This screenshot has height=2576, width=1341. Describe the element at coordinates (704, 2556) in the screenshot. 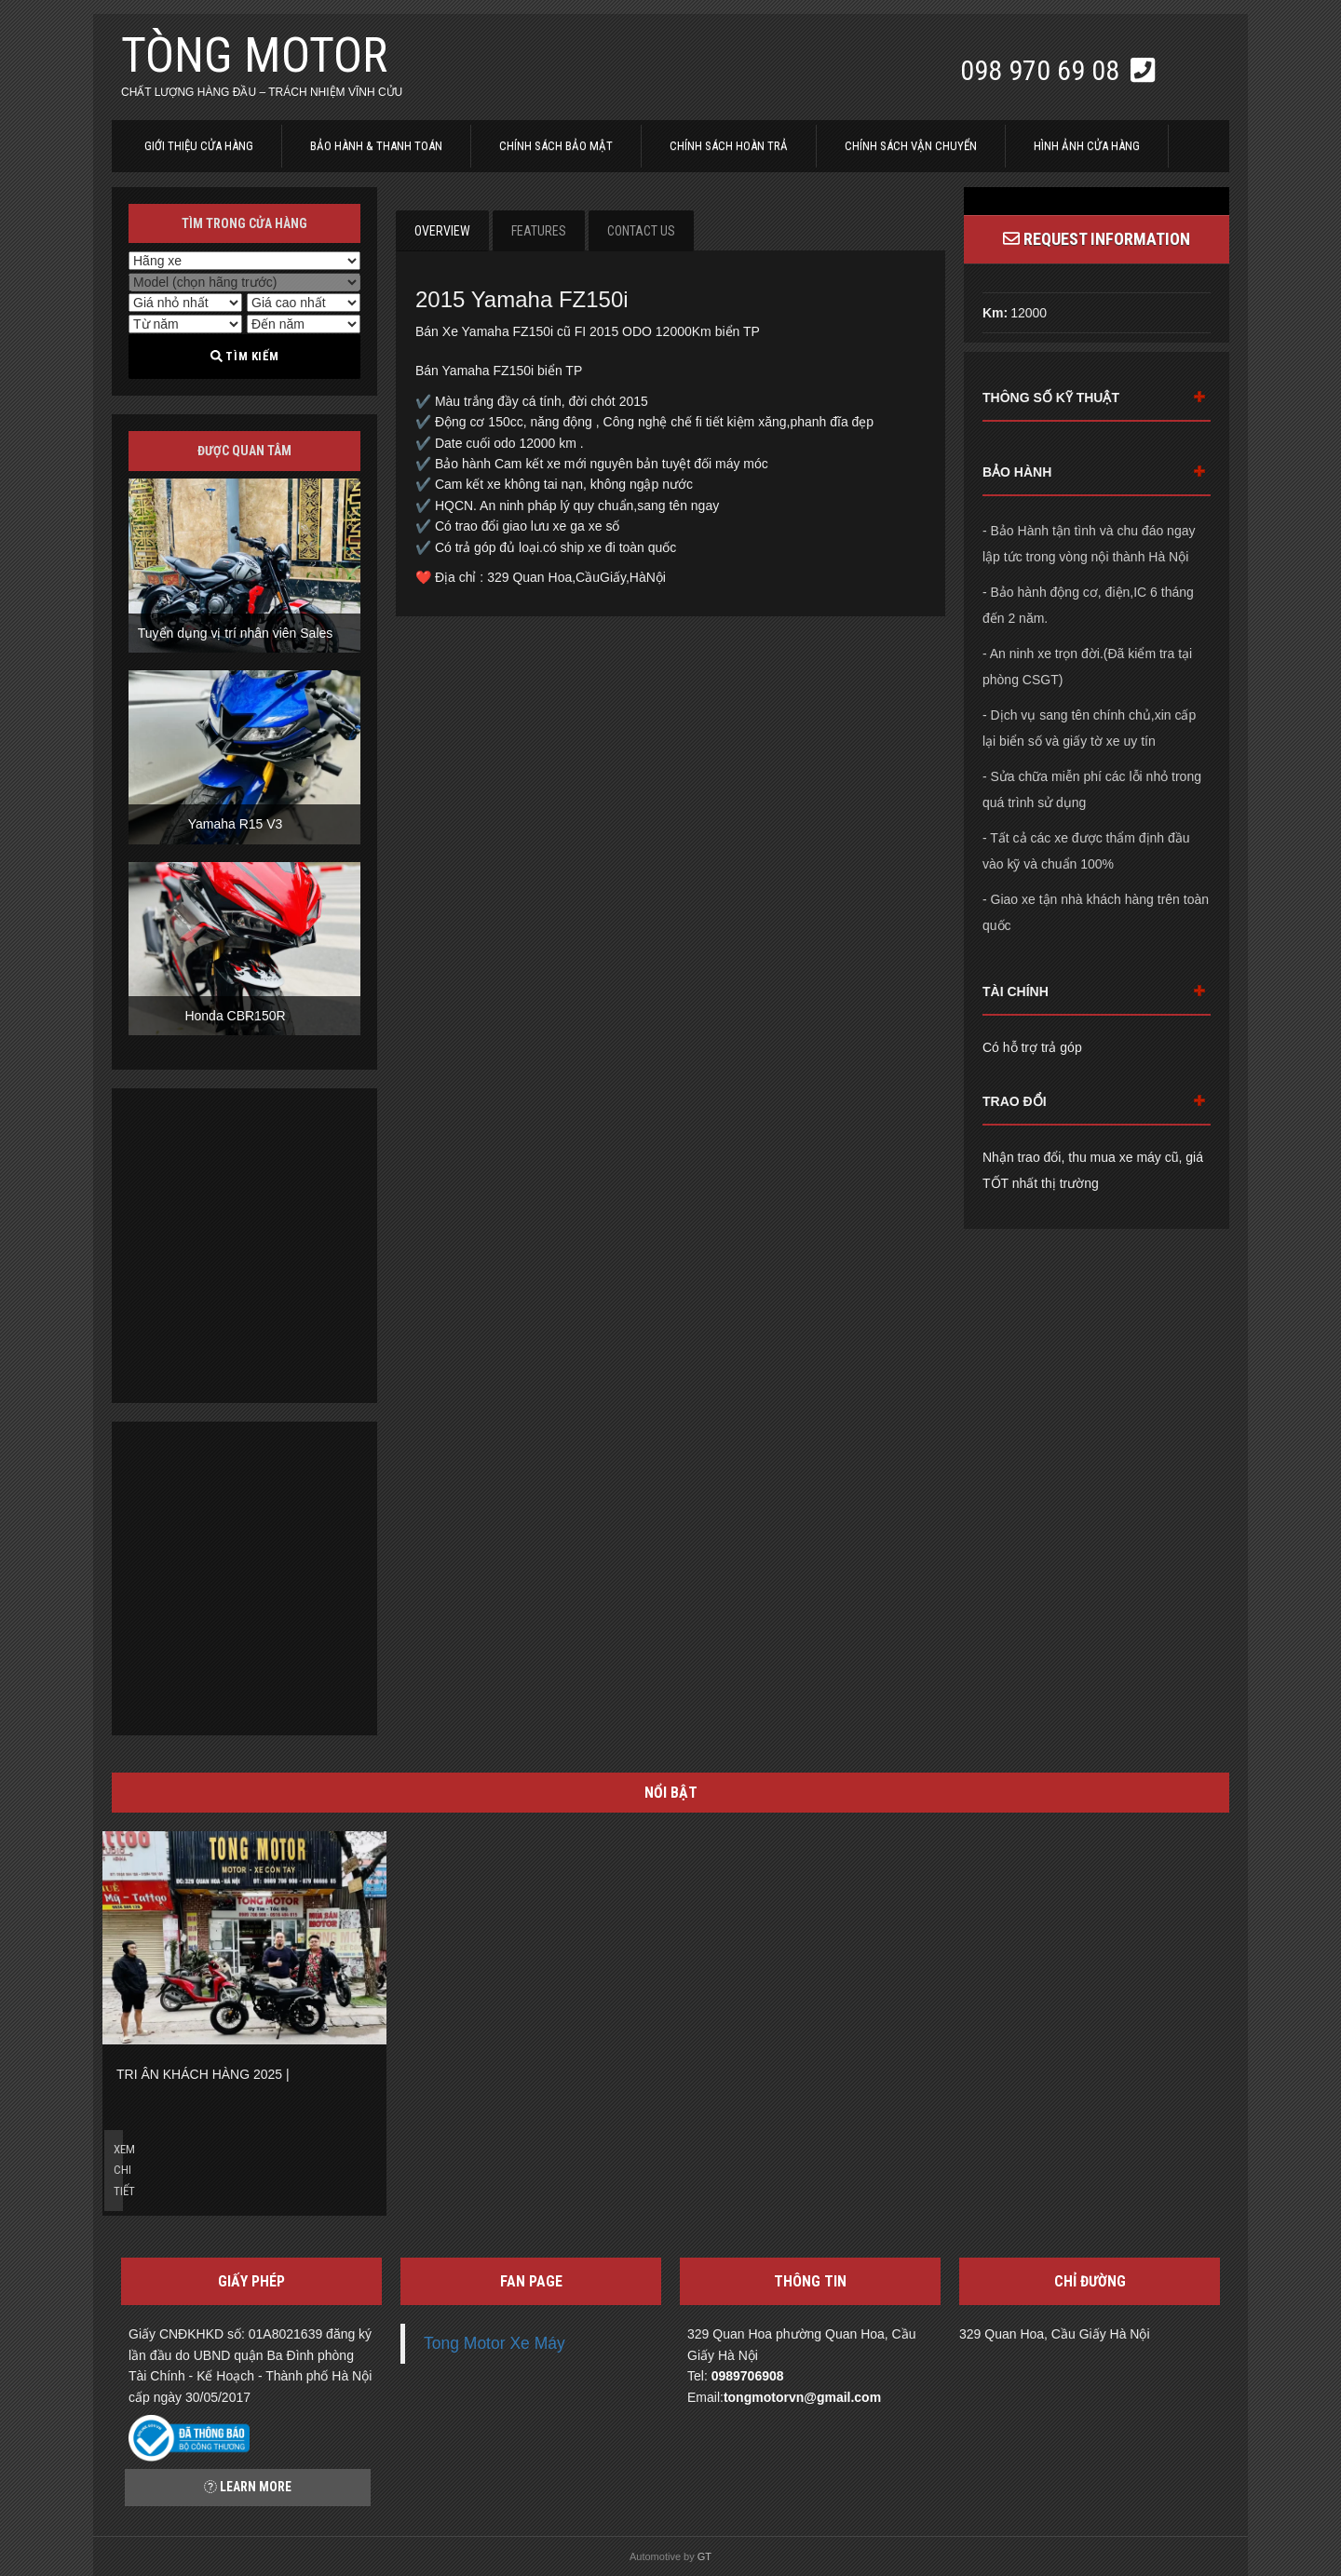

I see `GT` at that location.